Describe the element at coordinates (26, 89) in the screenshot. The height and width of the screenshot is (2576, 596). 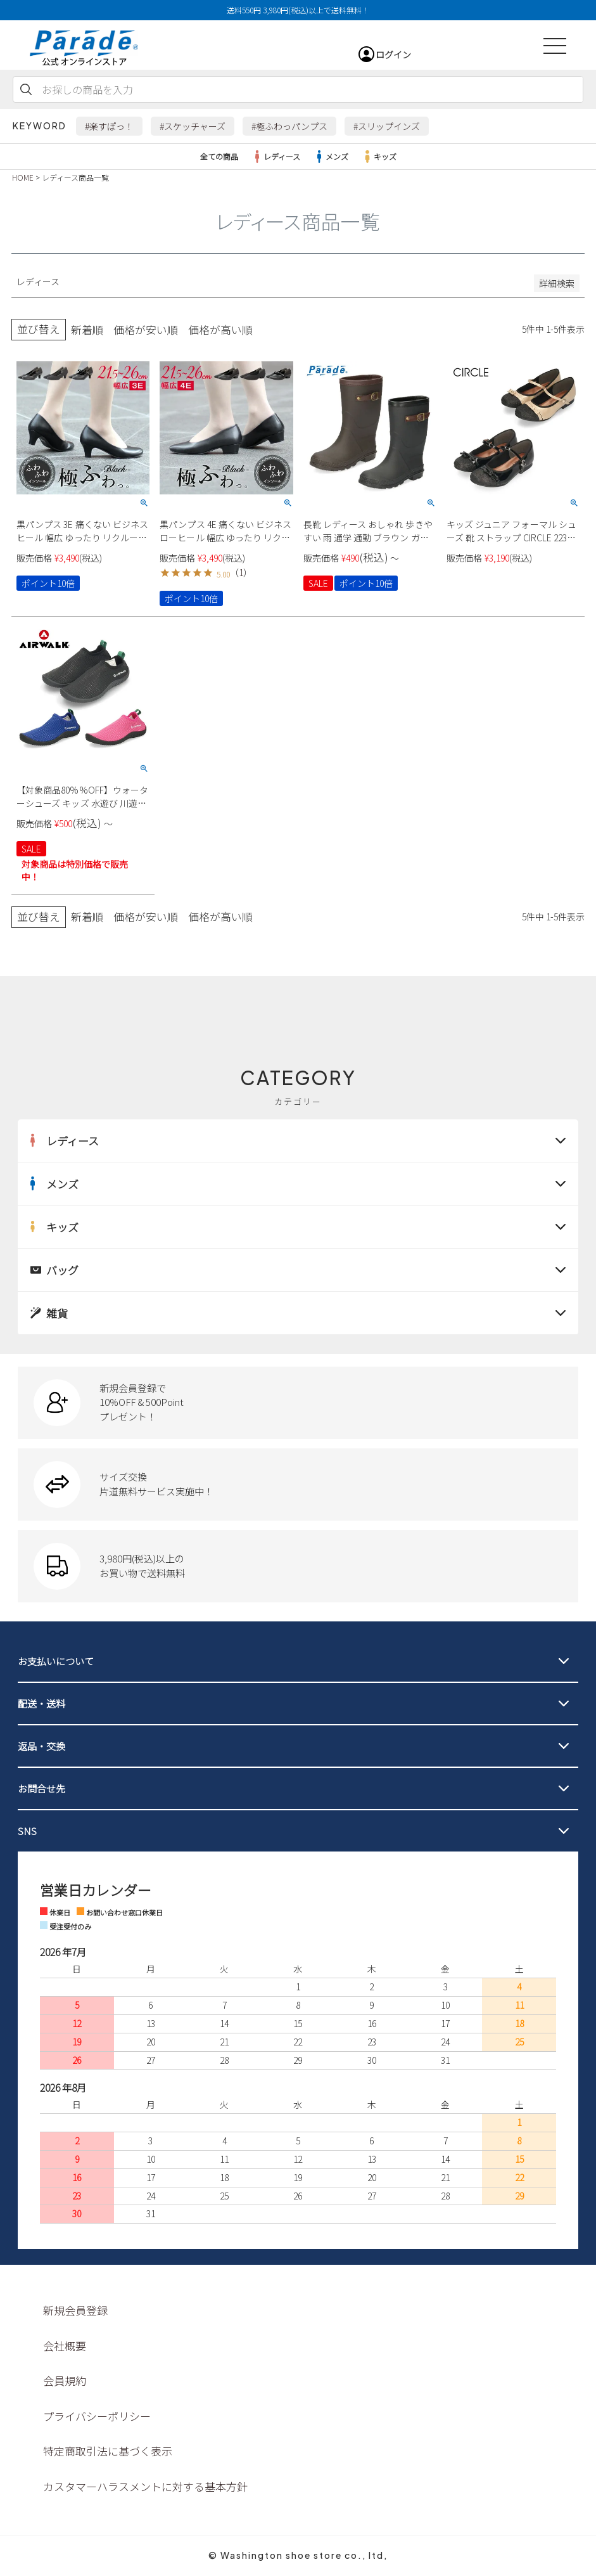
I see `検索` at that location.